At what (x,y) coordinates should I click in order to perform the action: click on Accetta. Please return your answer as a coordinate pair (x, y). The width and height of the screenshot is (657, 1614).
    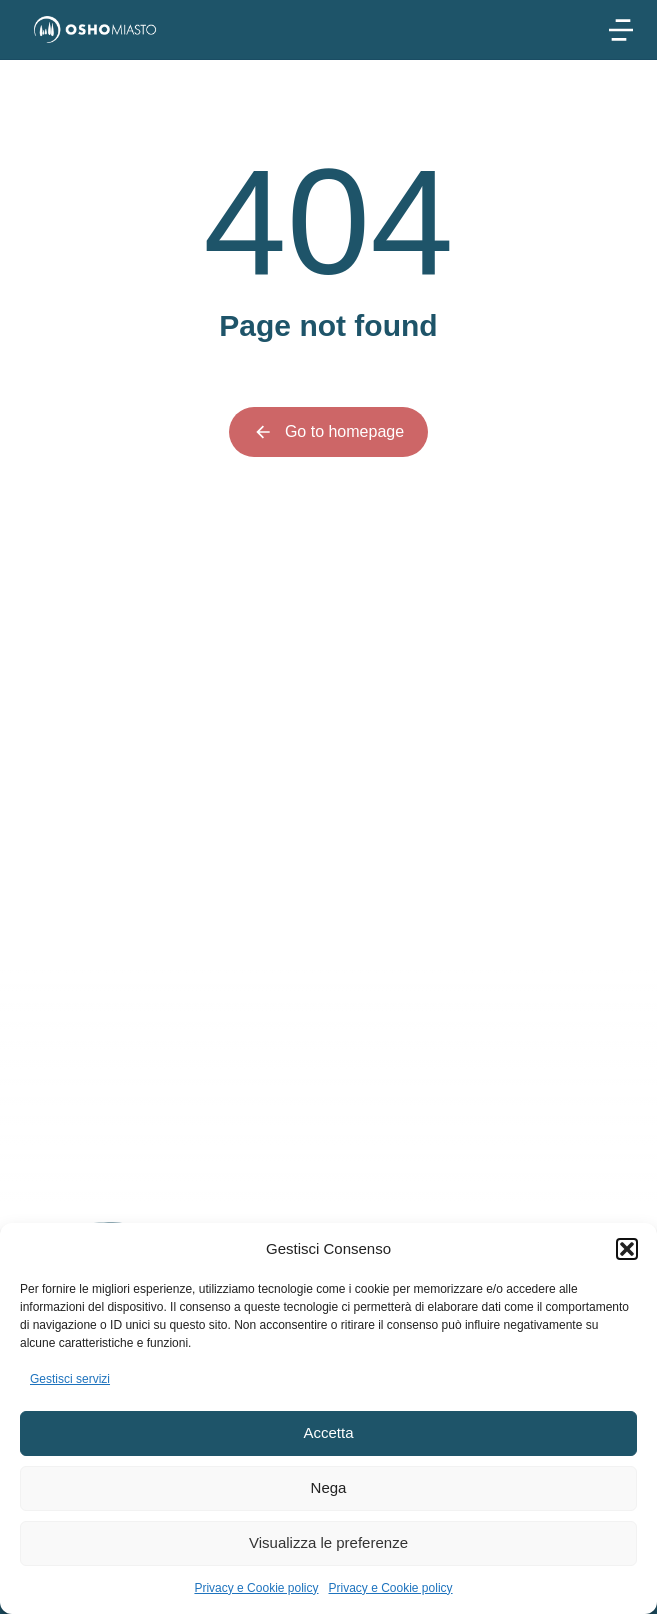
    Looking at the image, I should click on (328, 1432).